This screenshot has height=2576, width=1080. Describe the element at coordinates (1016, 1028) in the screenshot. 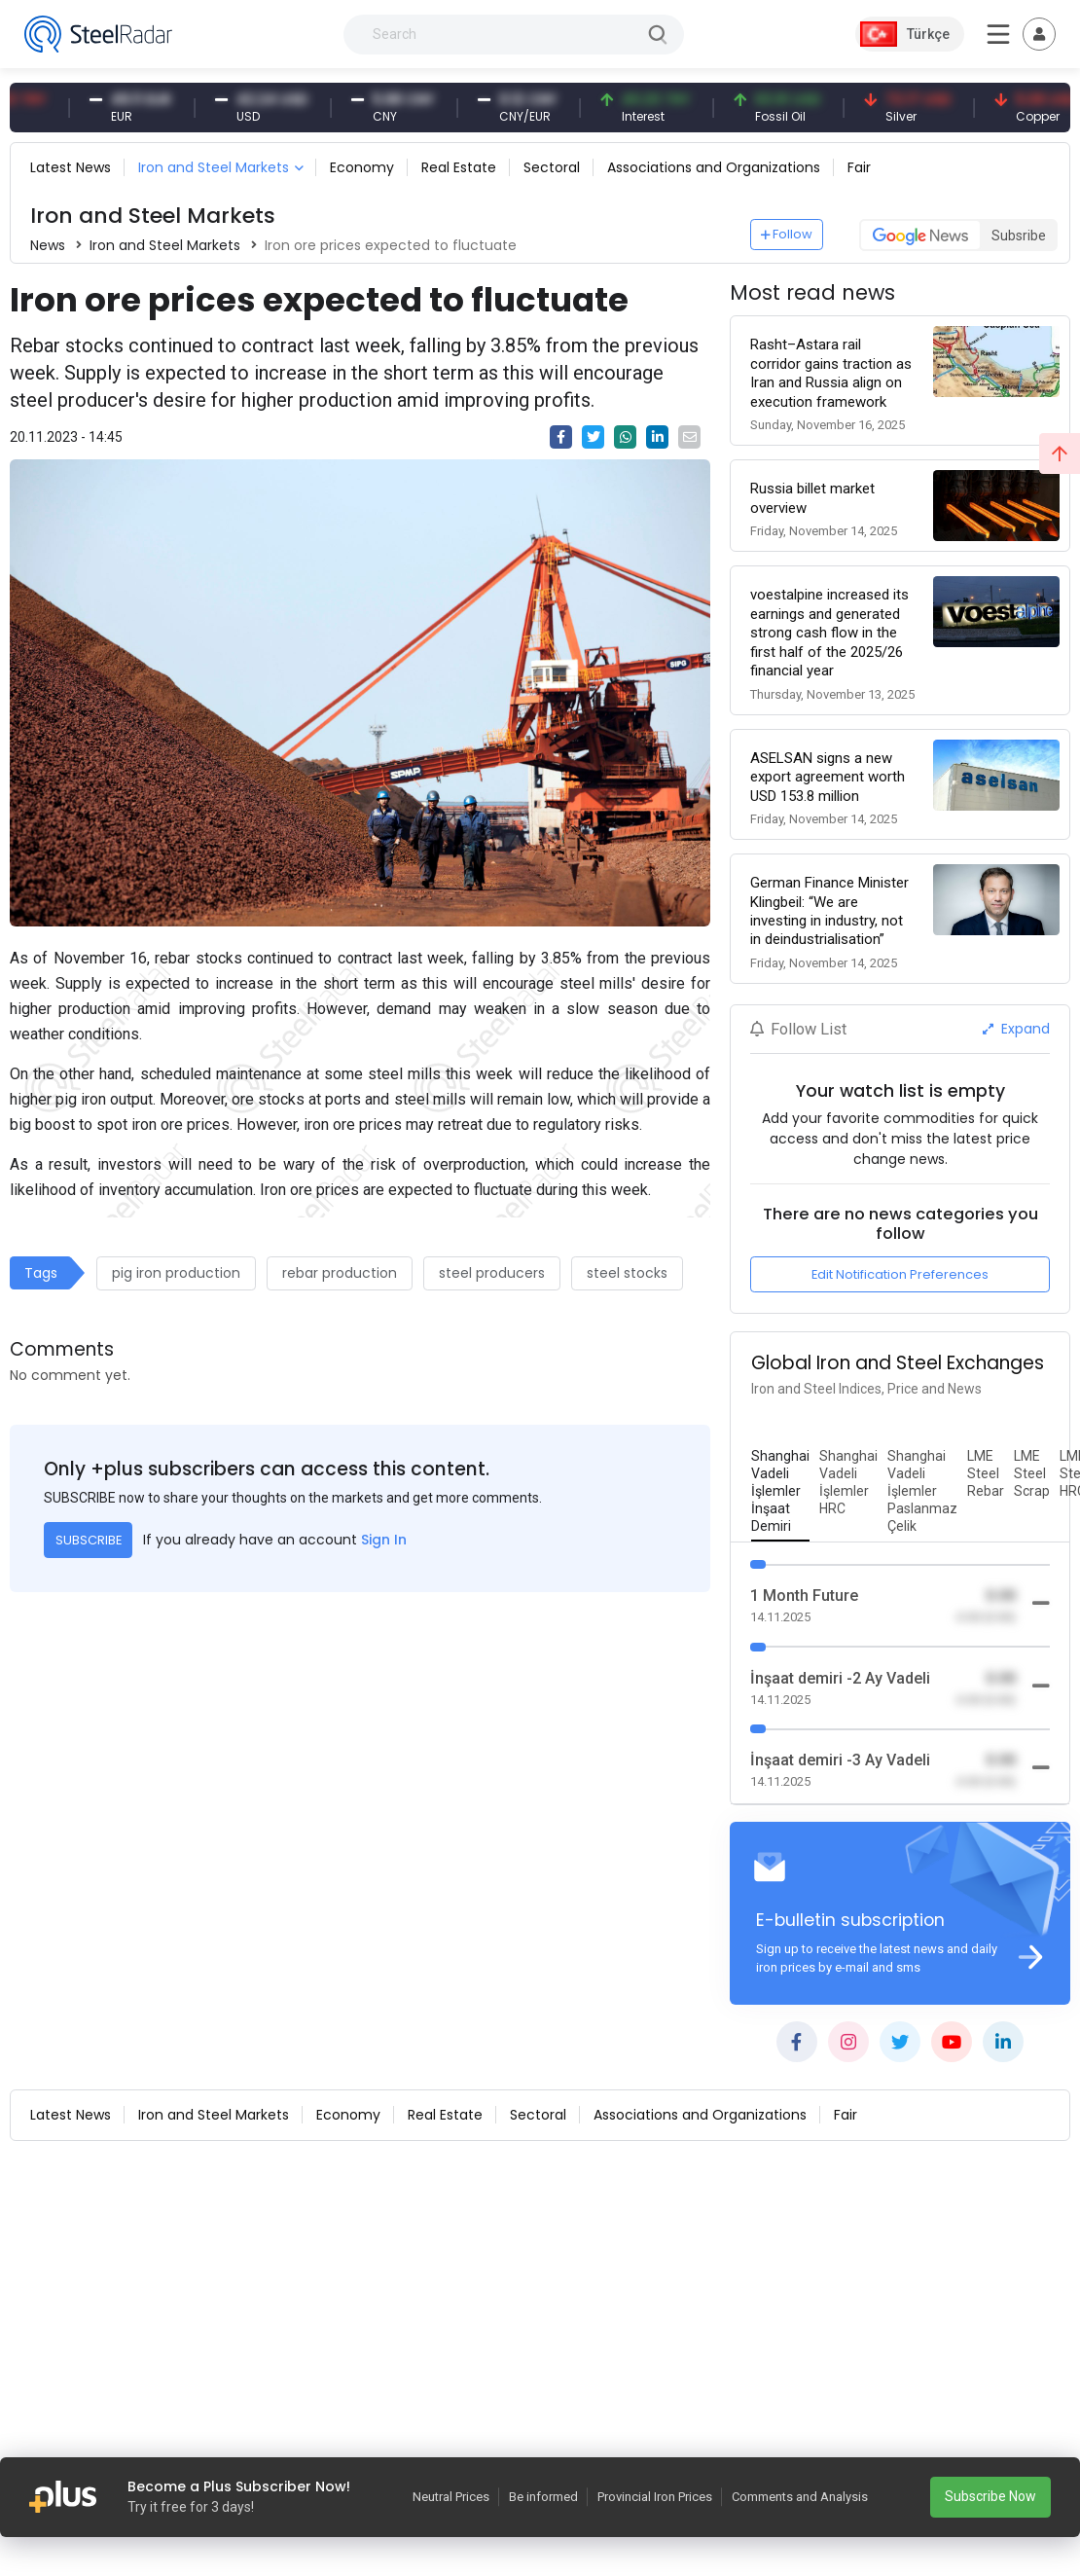

I see `Expand` at that location.